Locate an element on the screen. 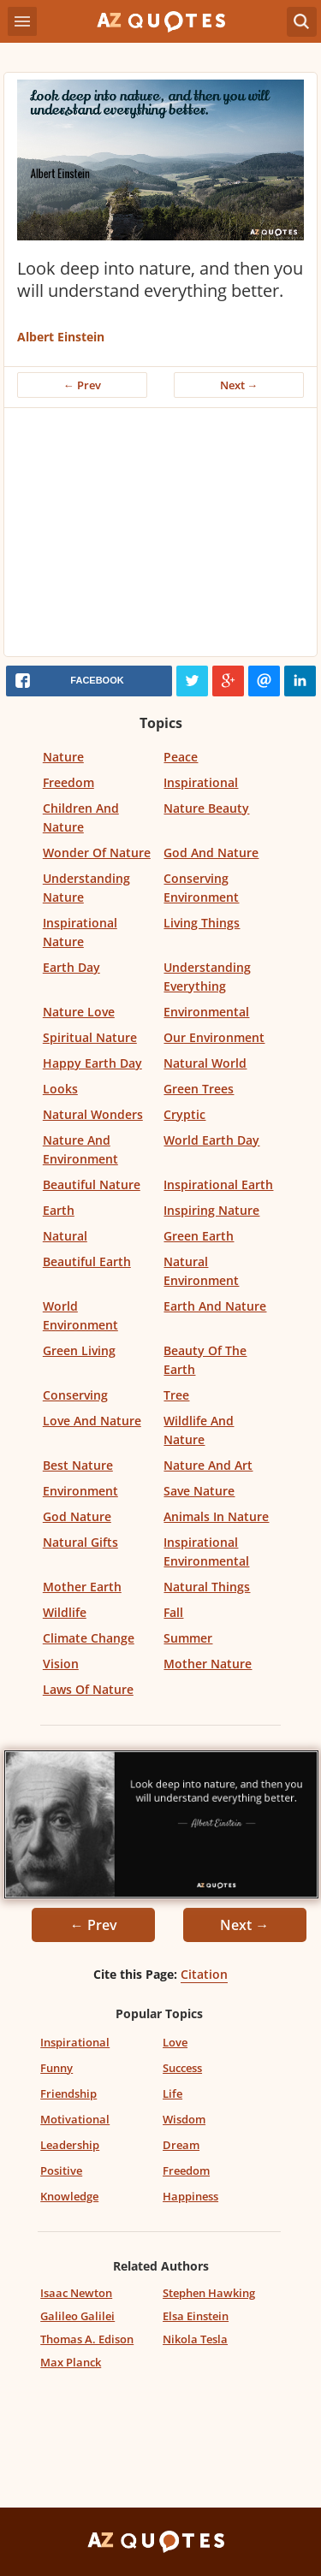  Earth And Nature is located at coordinates (214, 1306).